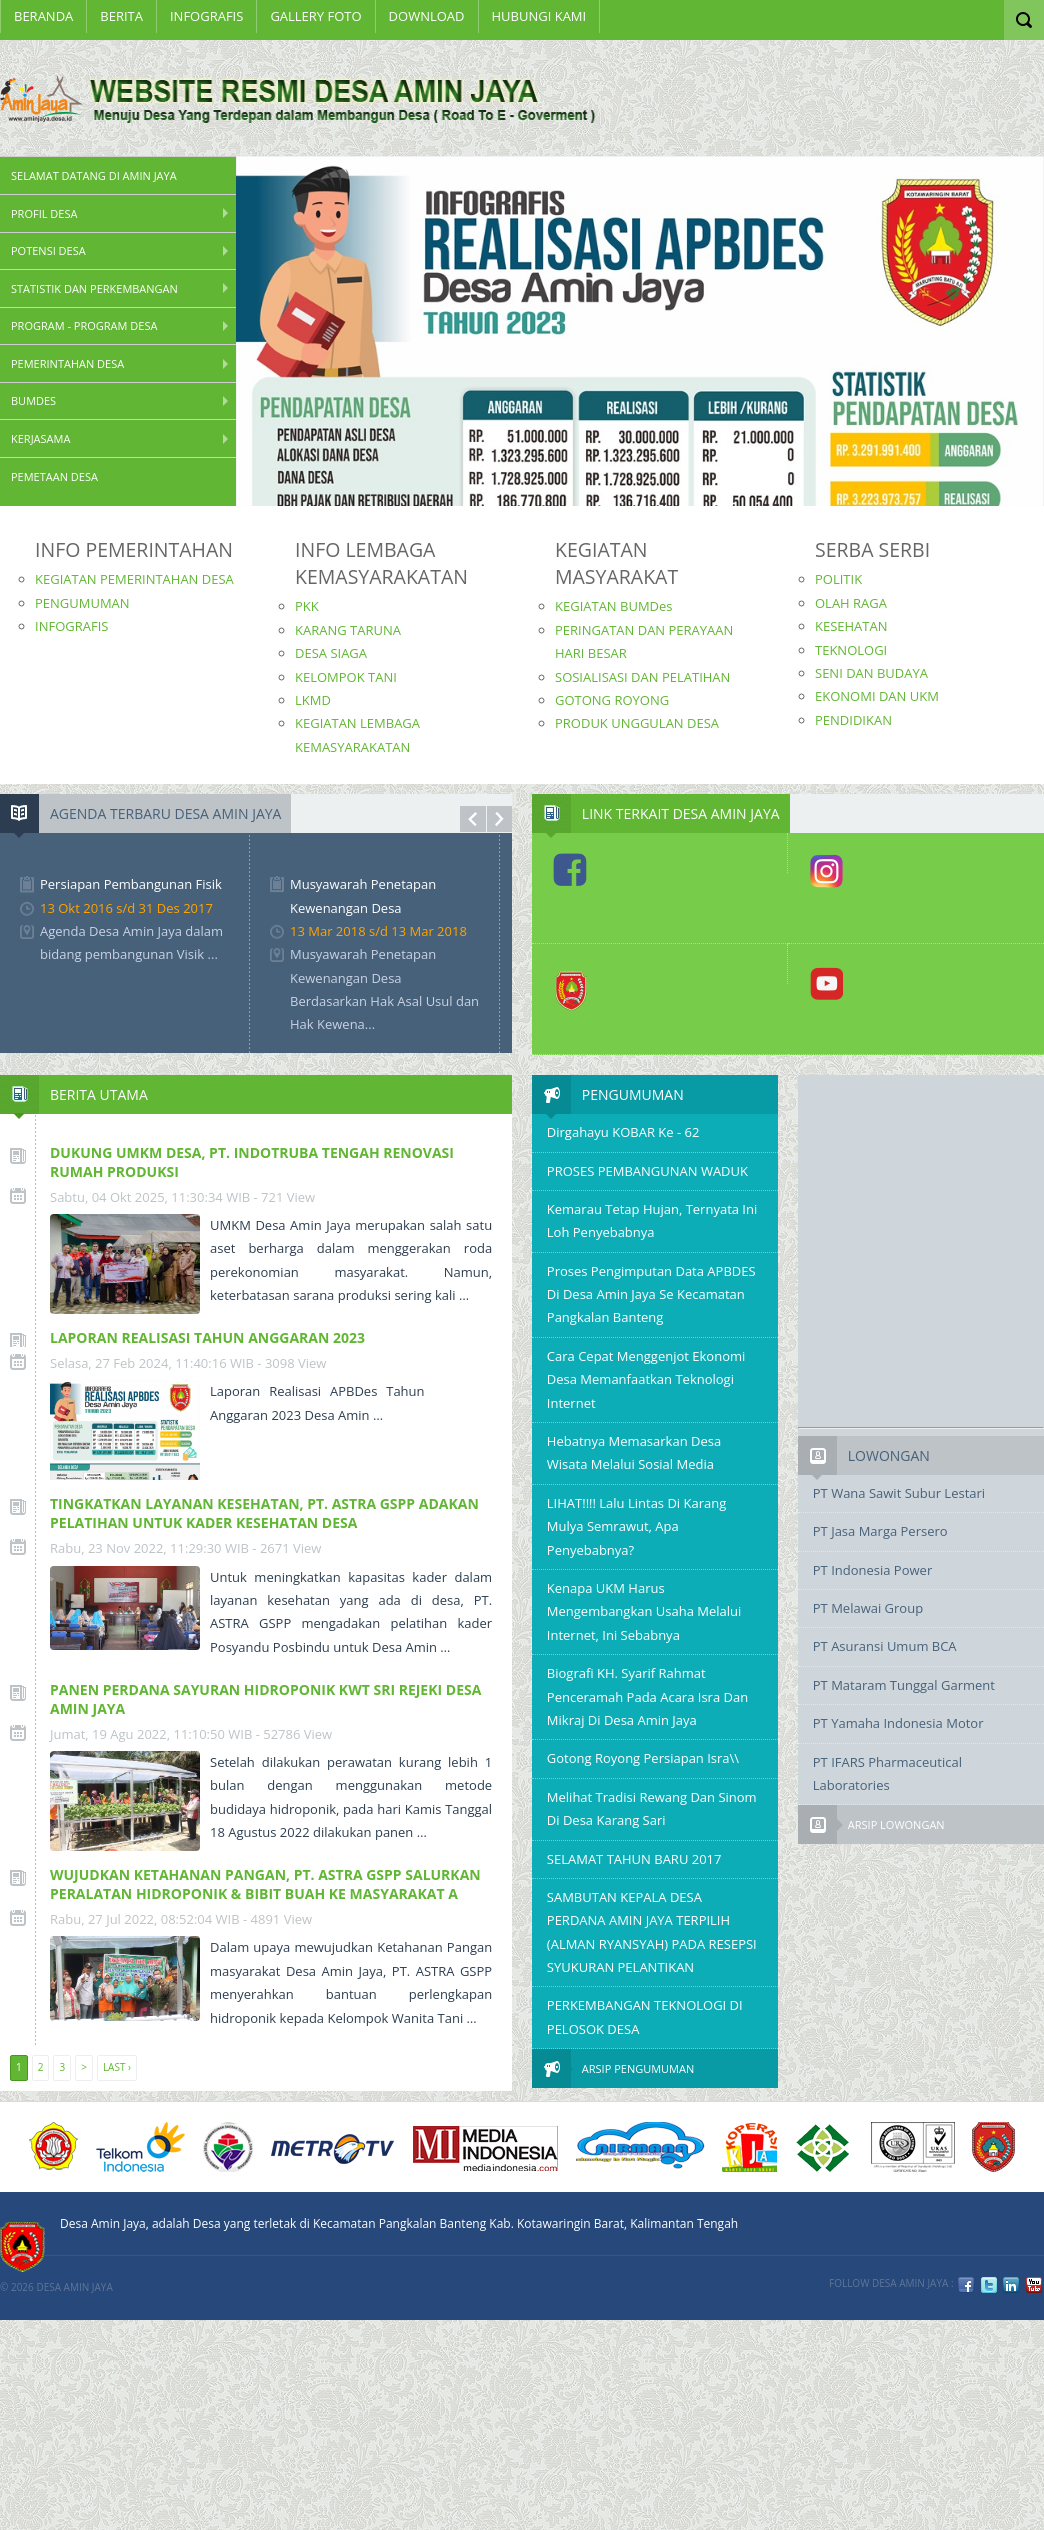 The image size is (1044, 2530). What do you see at coordinates (913, 2147) in the screenshot?
I see `URS ISO9001:2008 Certification` at bounding box center [913, 2147].